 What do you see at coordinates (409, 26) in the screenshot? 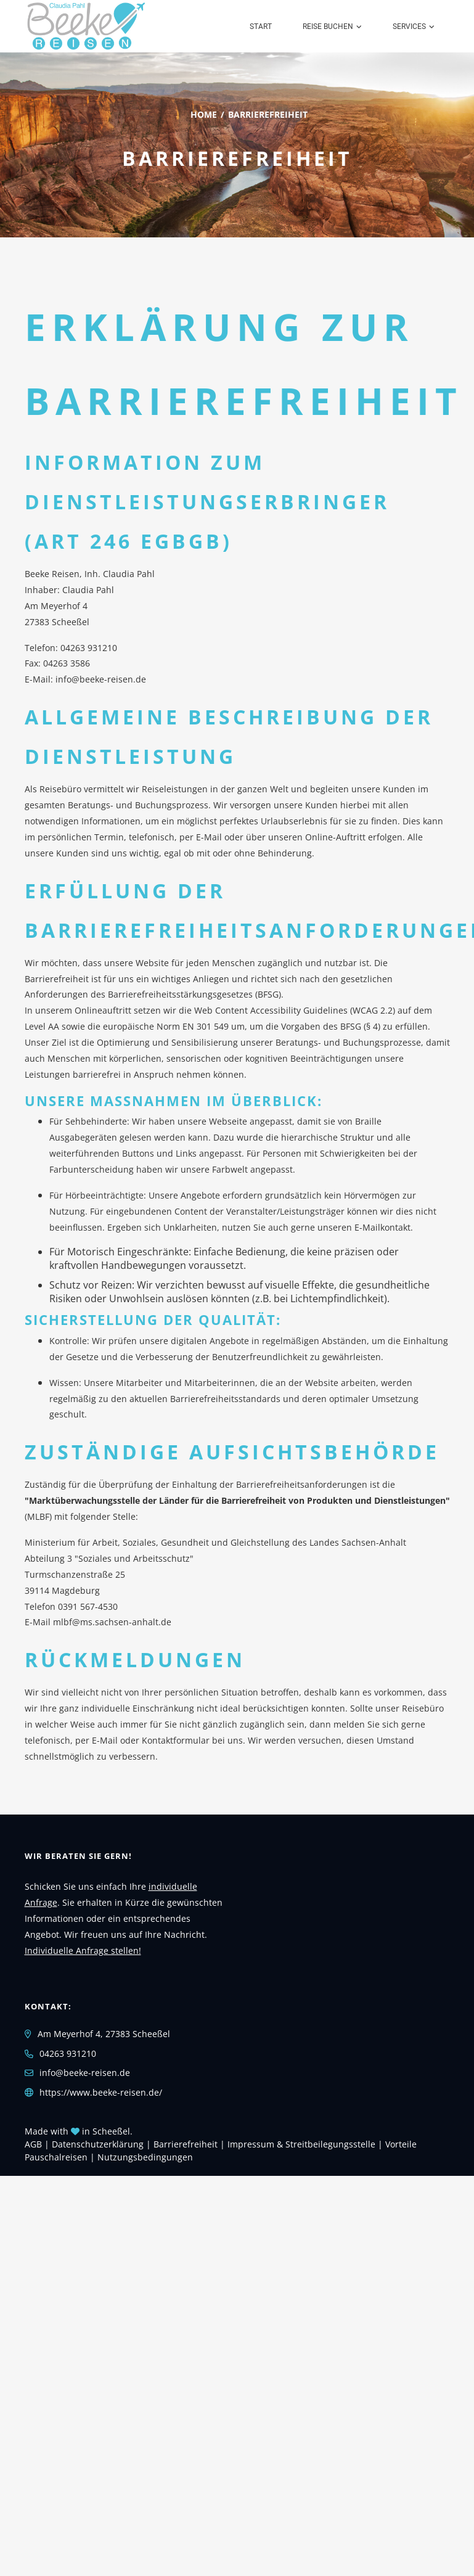
I see `Services` at bounding box center [409, 26].